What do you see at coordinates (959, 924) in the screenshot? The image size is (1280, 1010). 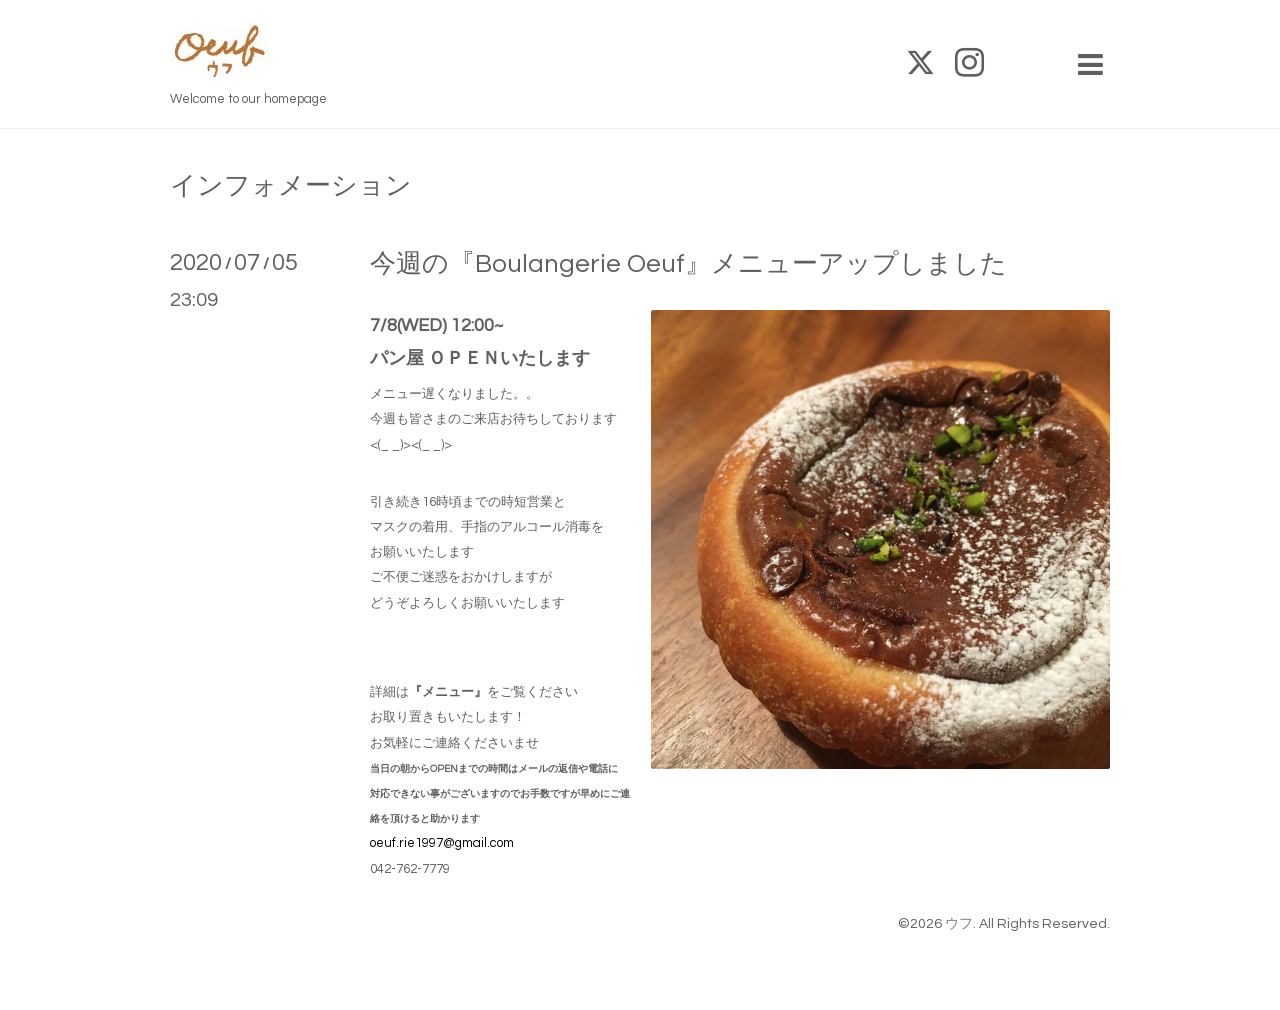 I see `ウフ` at bounding box center [959, 924].